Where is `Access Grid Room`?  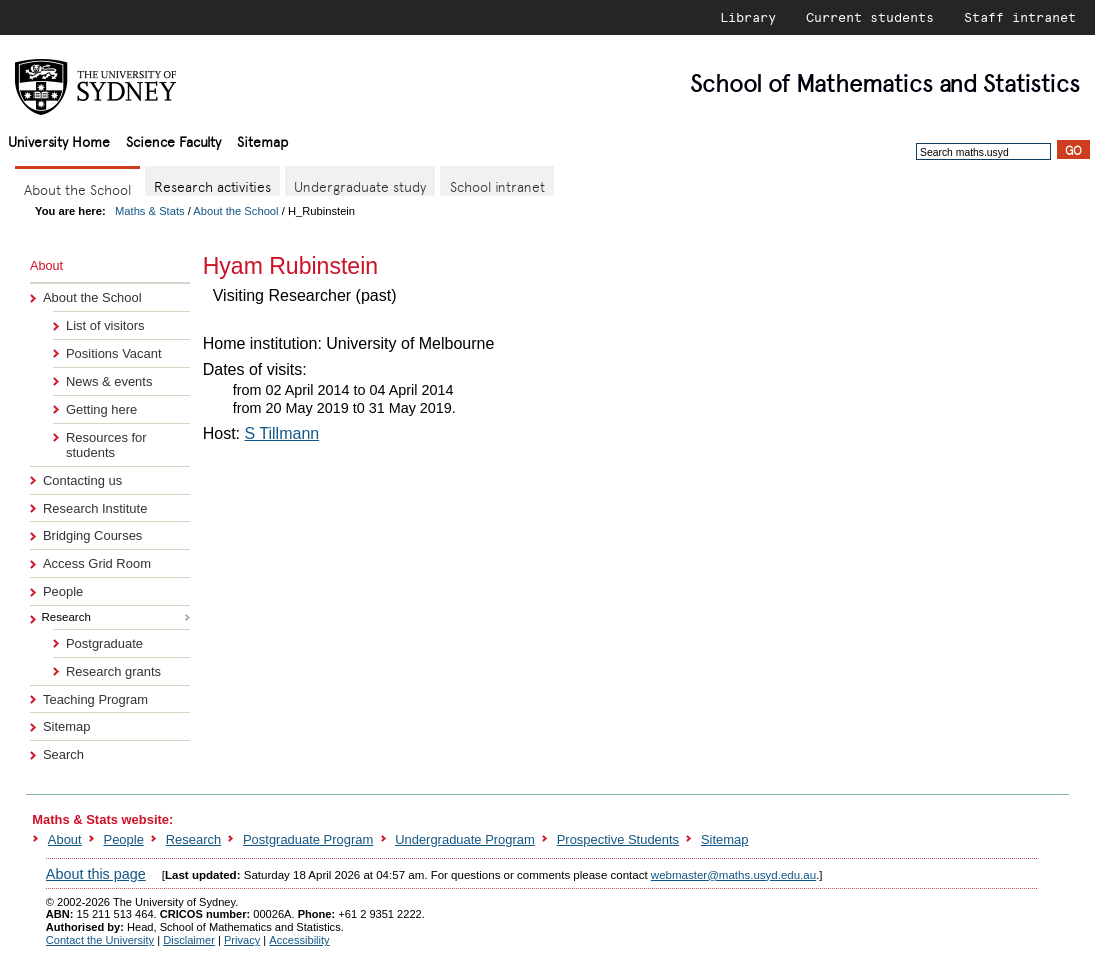
Access Grid Room is located at coordinates (97, 563).